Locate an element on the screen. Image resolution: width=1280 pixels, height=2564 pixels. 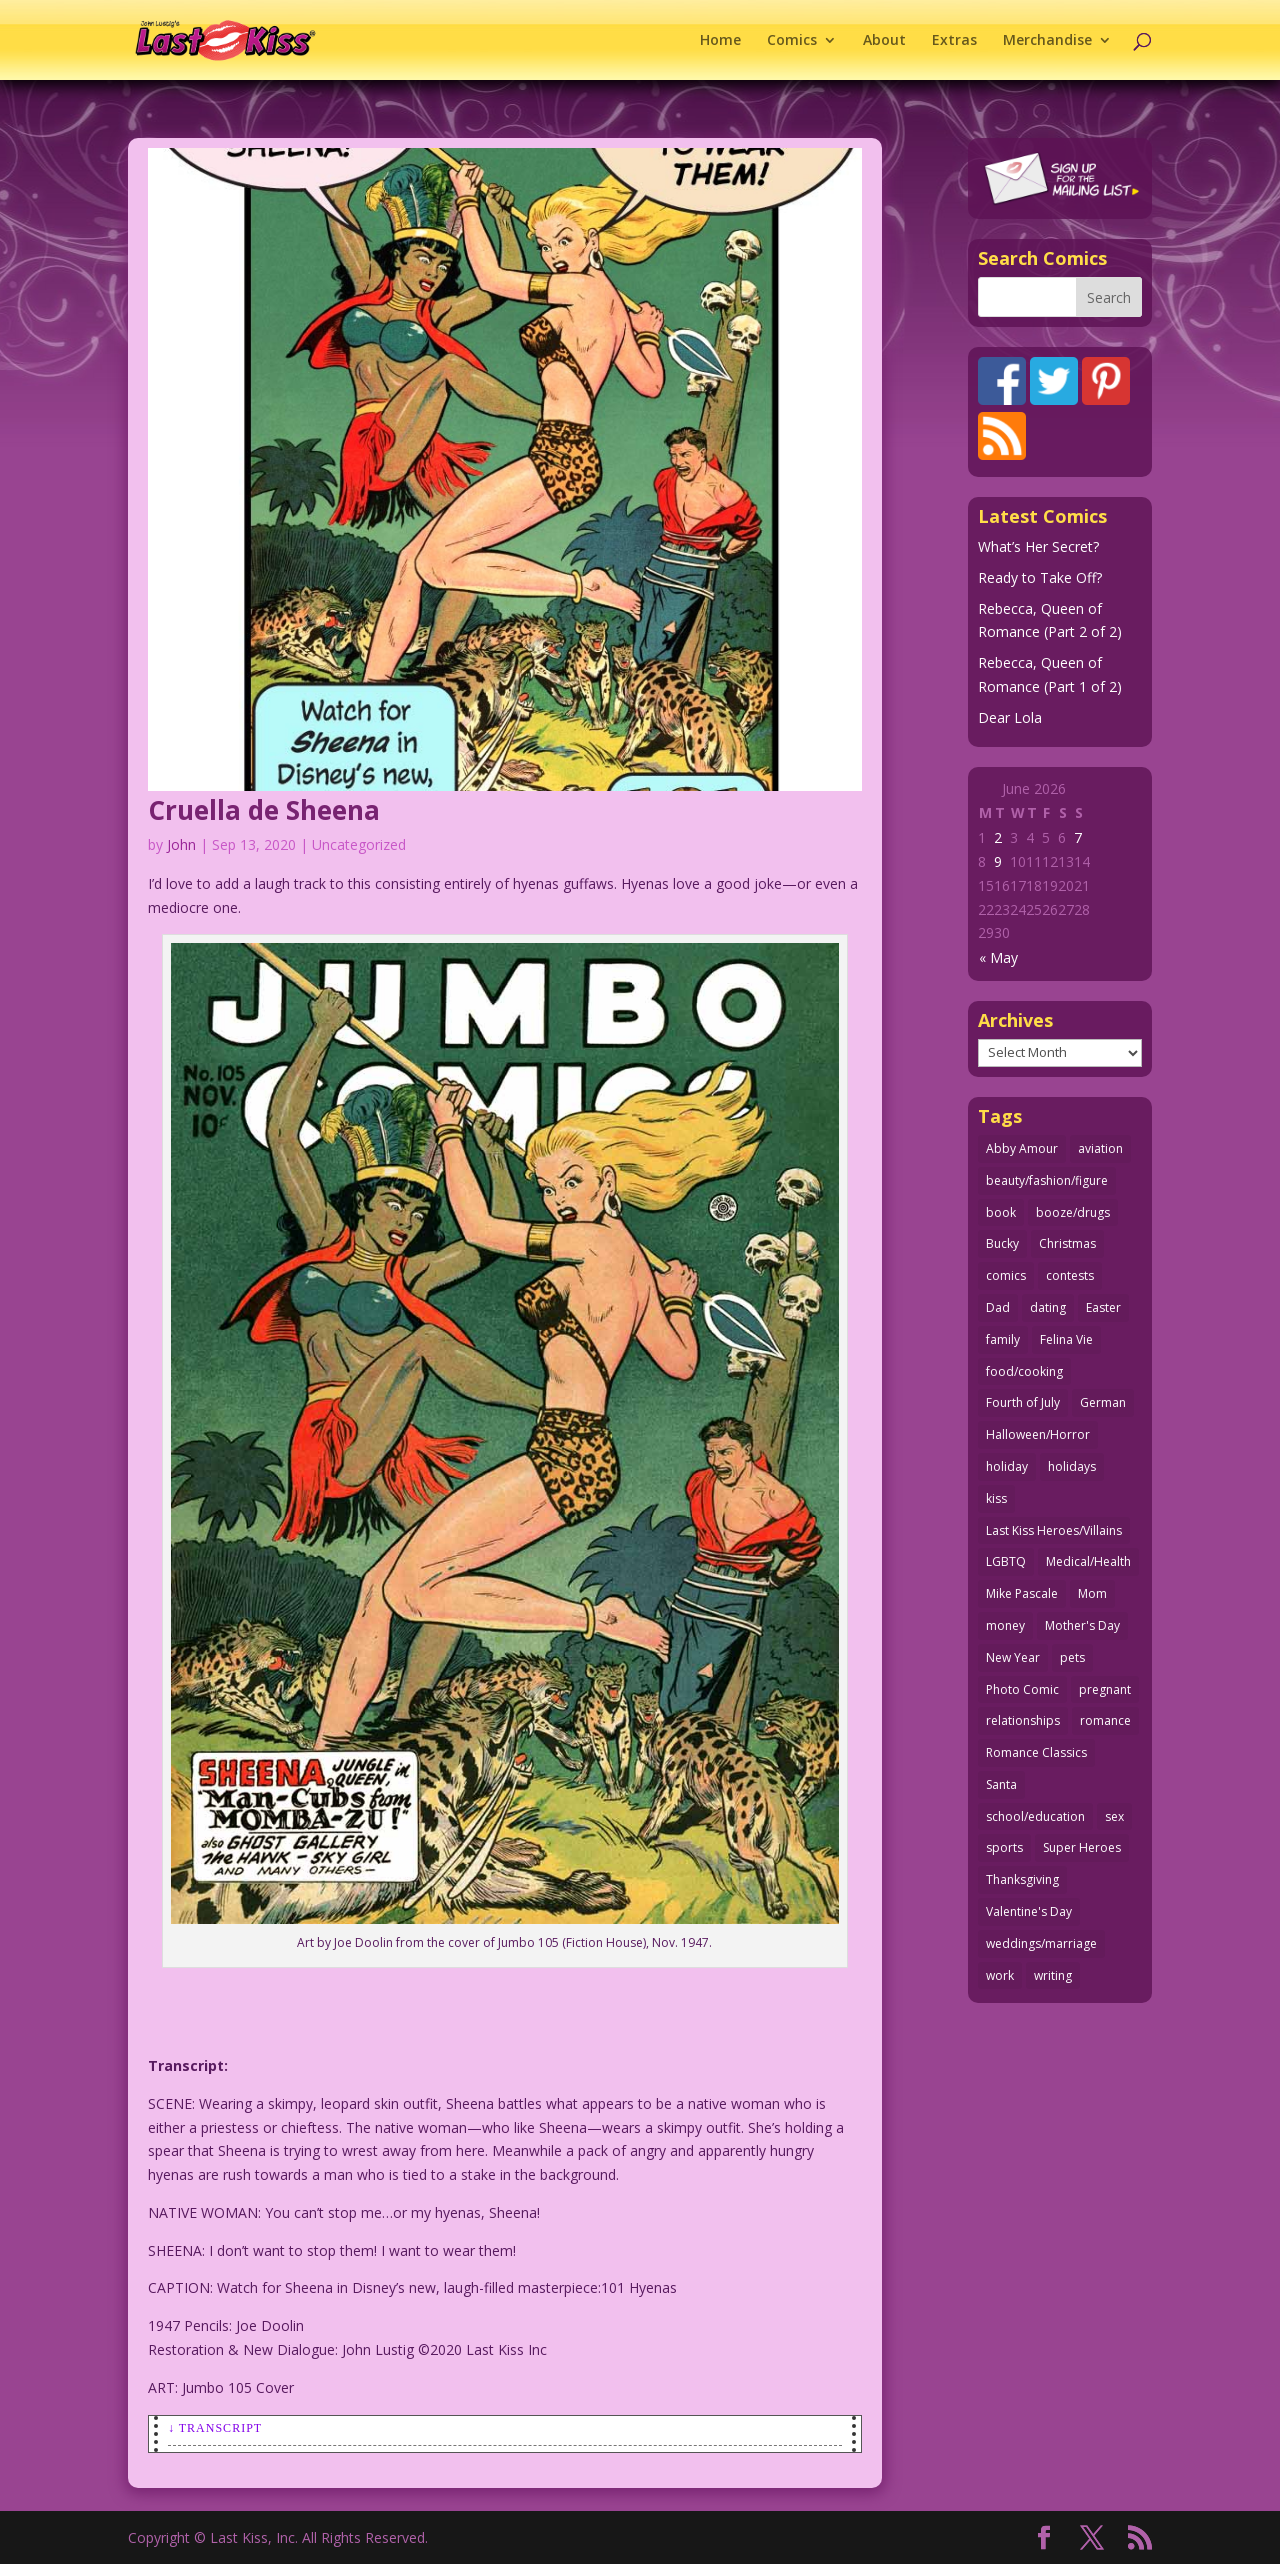
Medical/Health [Medical/Health (77 items)] is located at coordinates (1088, 1561).